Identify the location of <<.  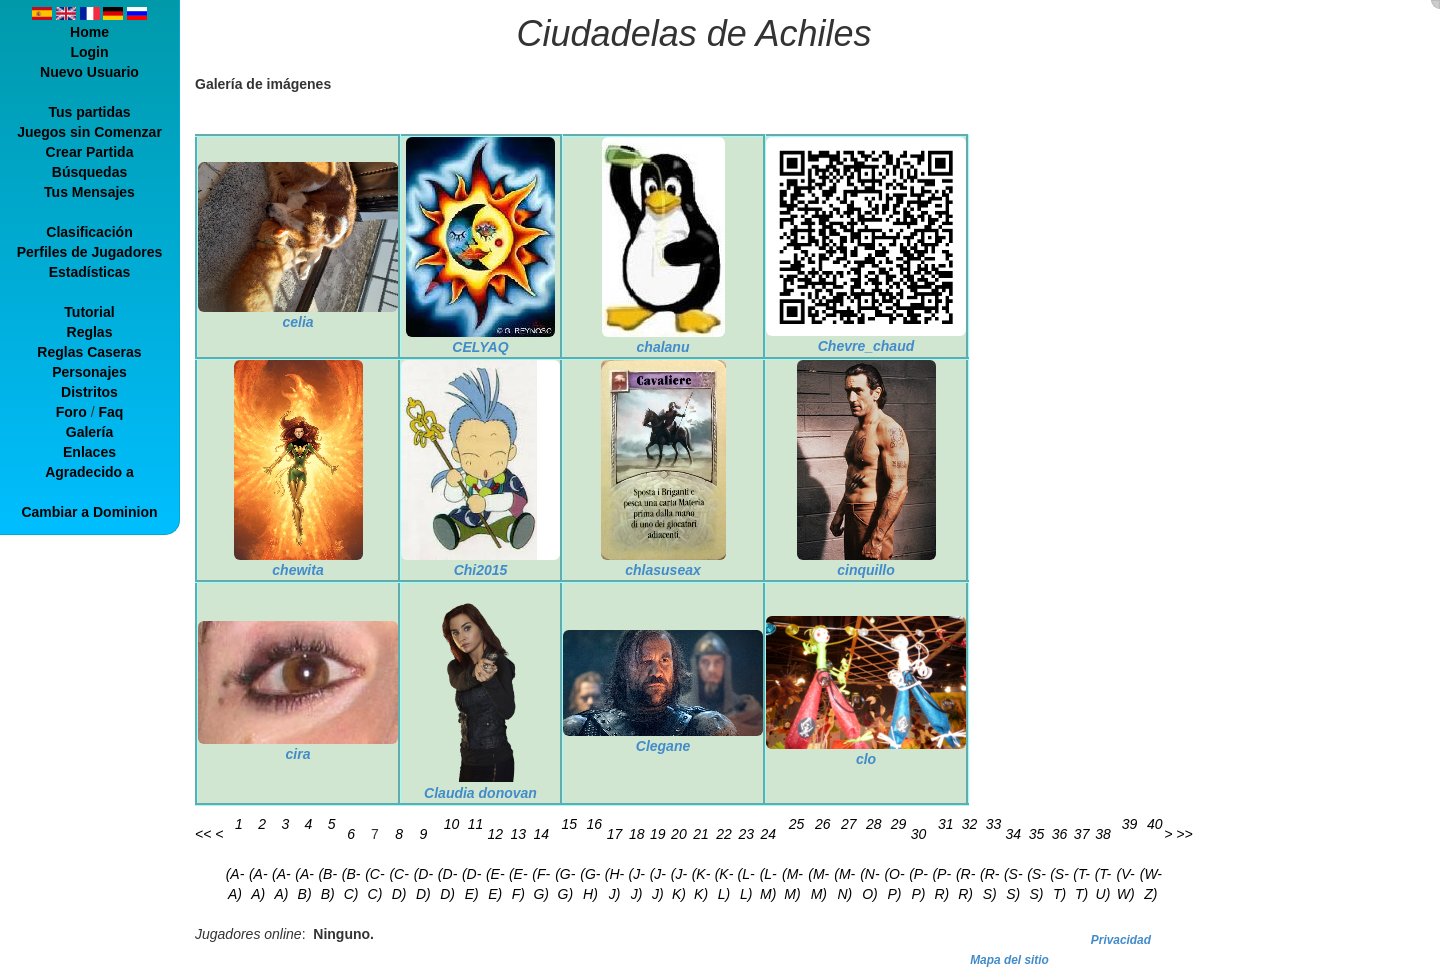
(203, 834).